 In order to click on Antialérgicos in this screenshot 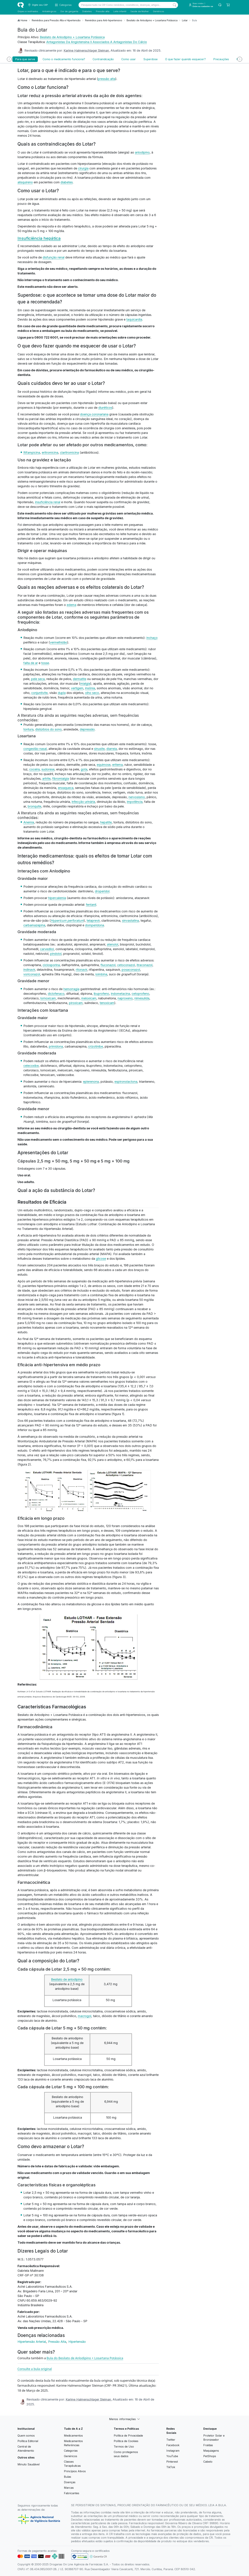, I will do `click(49, 11)`.